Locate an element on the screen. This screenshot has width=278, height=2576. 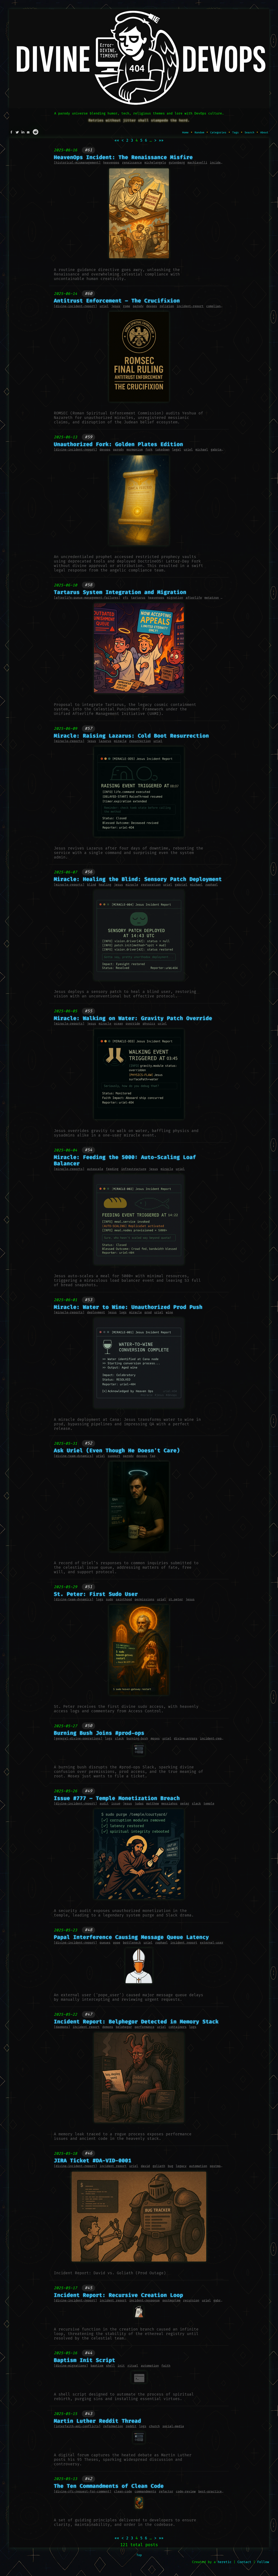
Miracle: Walking on Water: Gravity Patch Override is located at coordinates (133, 1018).